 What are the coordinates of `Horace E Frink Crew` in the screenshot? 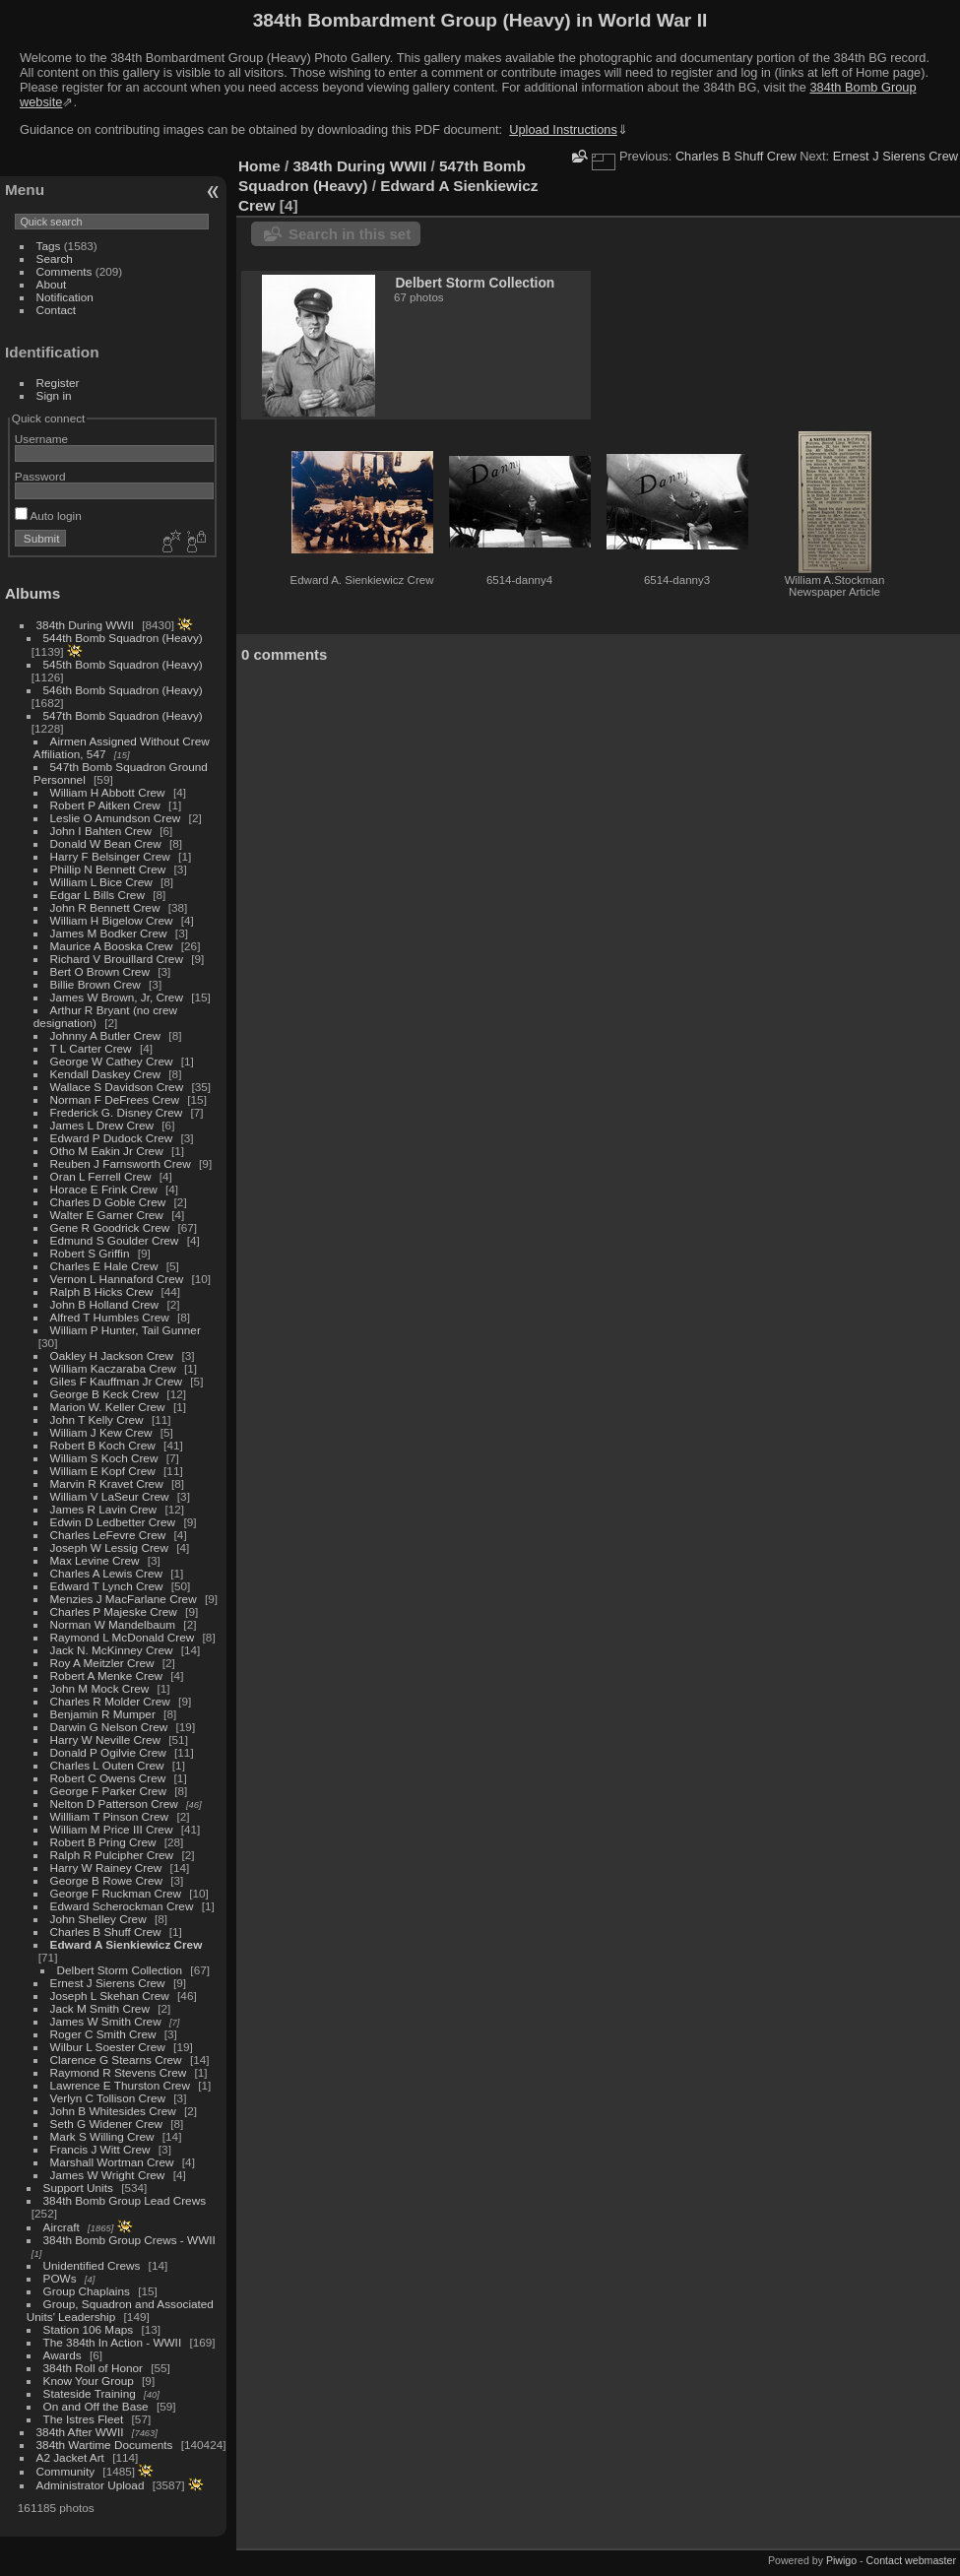 It's located at (104, 1189).